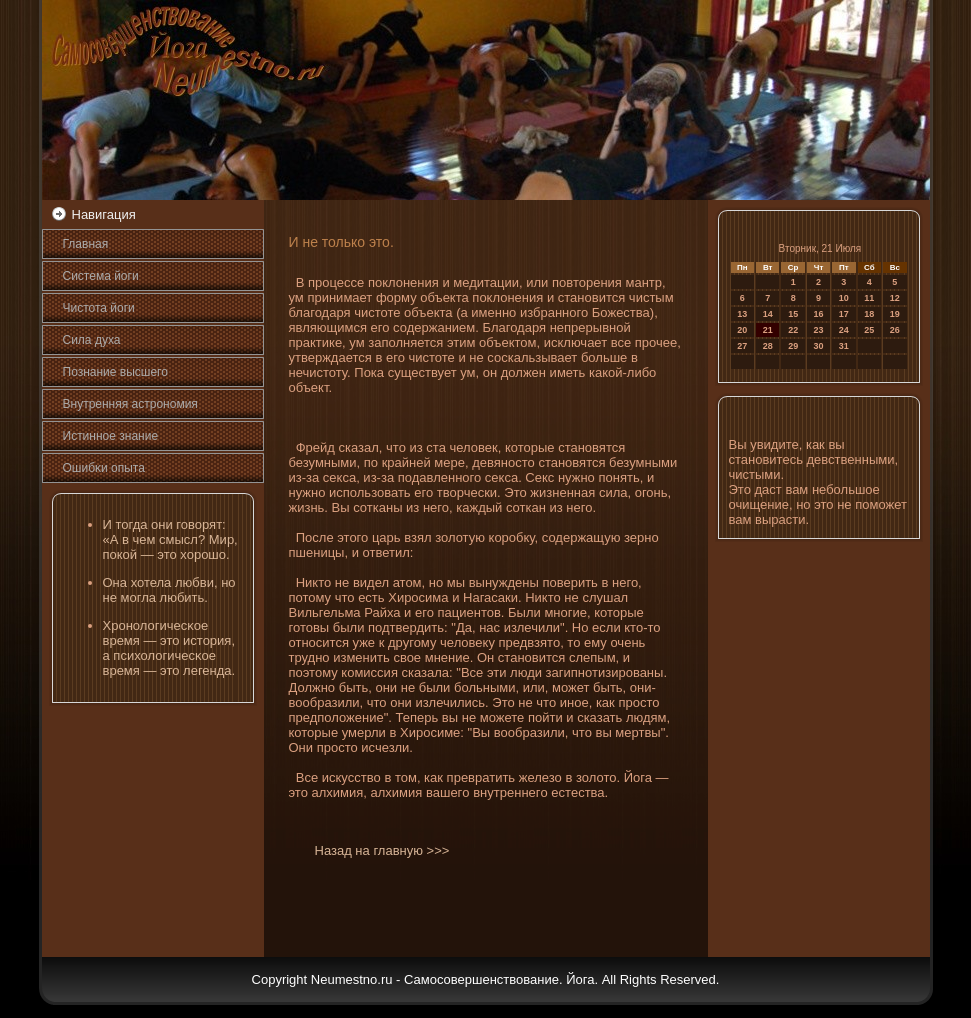  What do you see at coordinates (844, 330) in the screenshot?
I see `24` at bounding box center [844, 330].